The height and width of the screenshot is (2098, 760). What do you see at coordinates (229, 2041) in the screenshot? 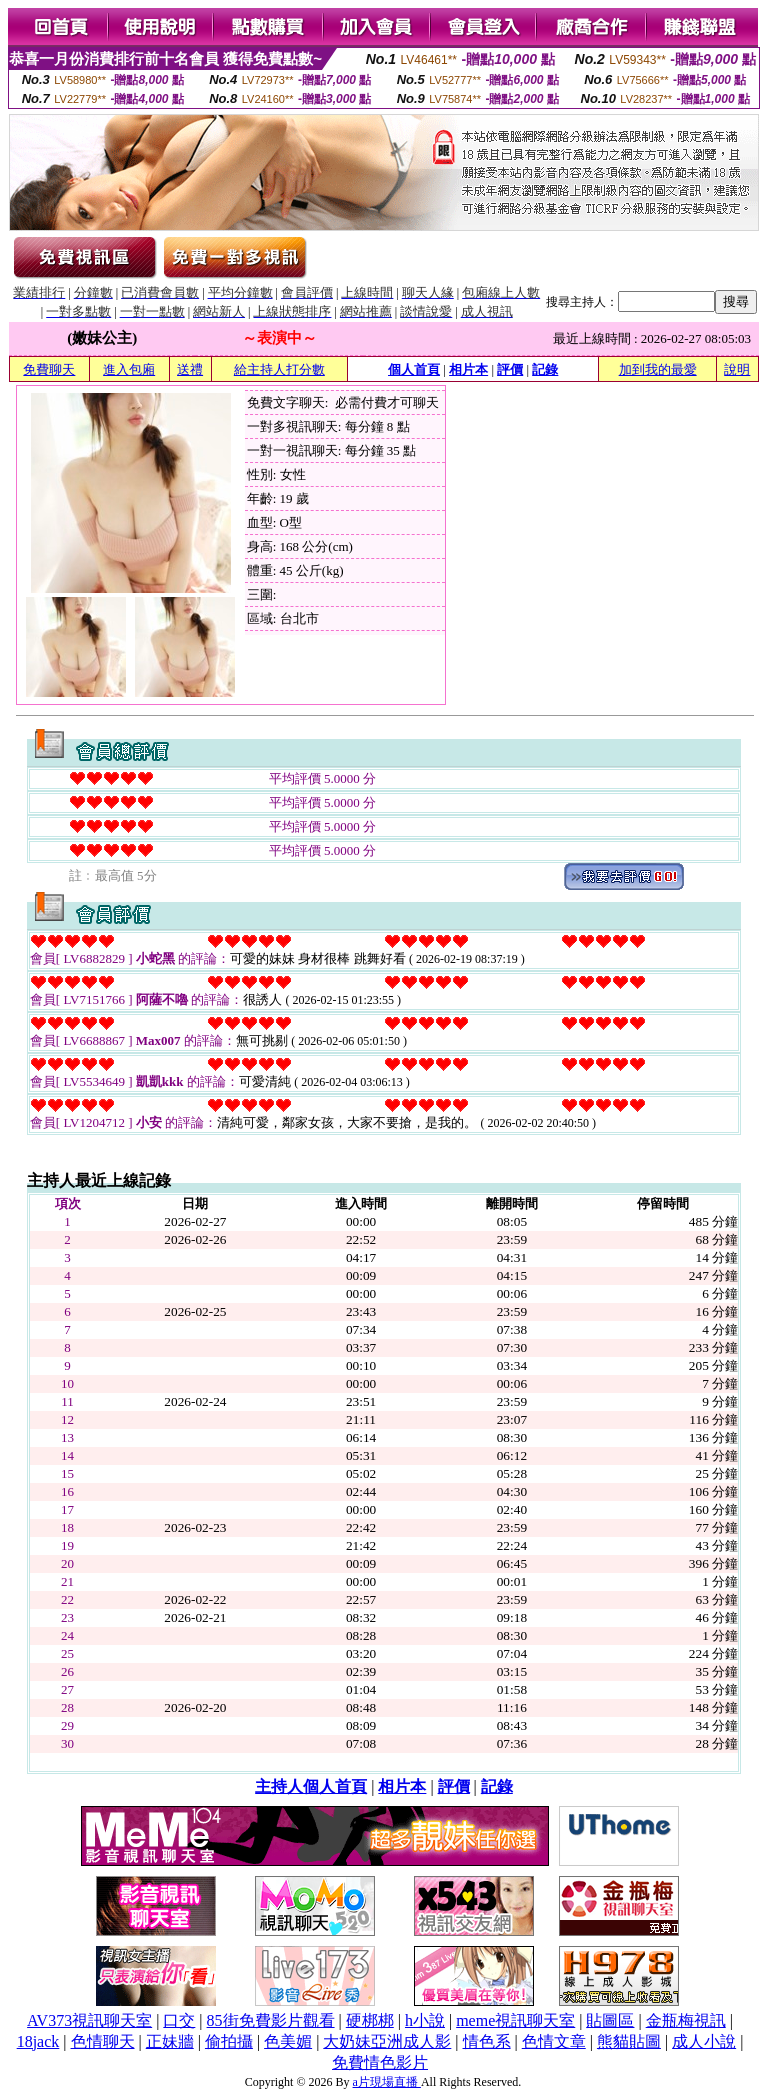
I see `偷拍攝` at bounding box center [229, 2041].